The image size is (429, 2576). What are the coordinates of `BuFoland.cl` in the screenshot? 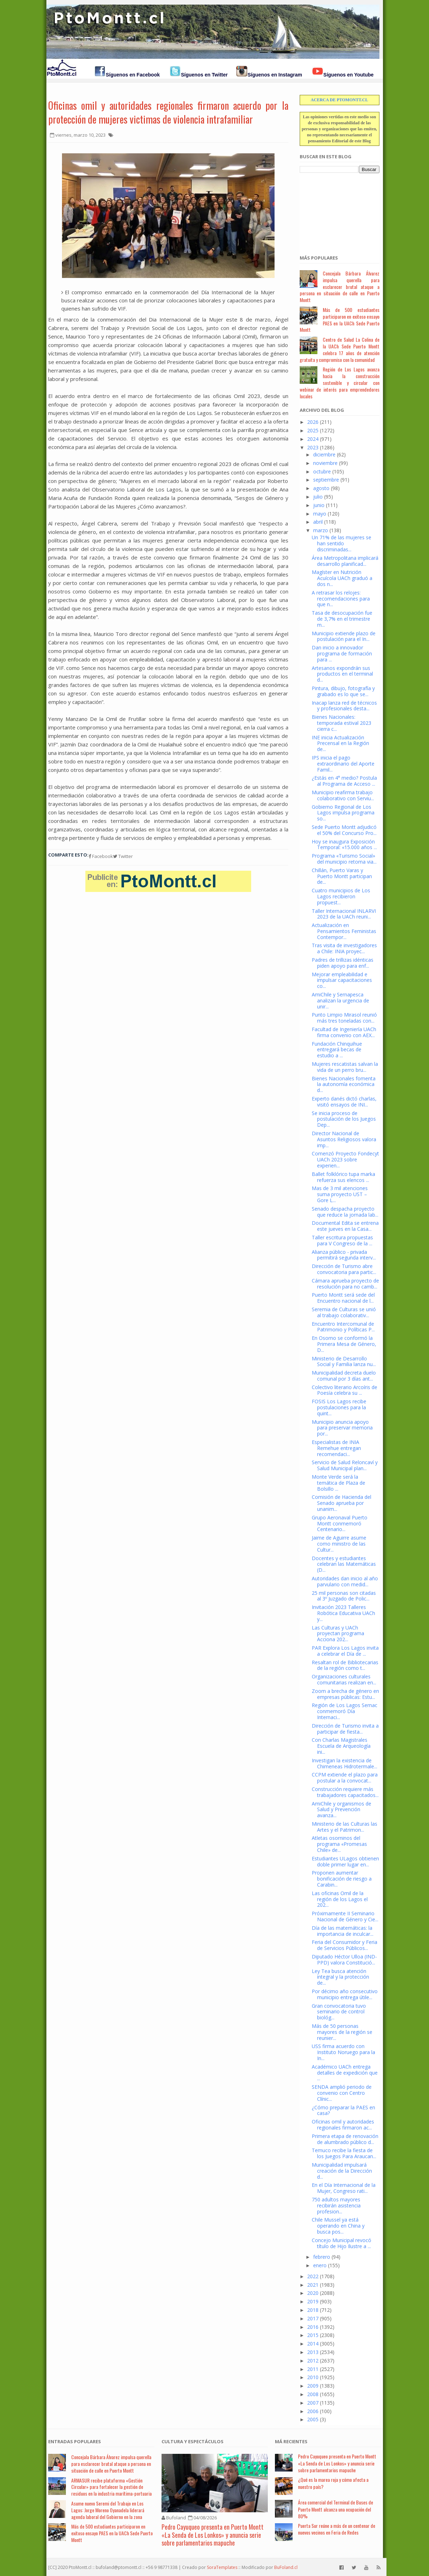 It's located at (286, 2567).